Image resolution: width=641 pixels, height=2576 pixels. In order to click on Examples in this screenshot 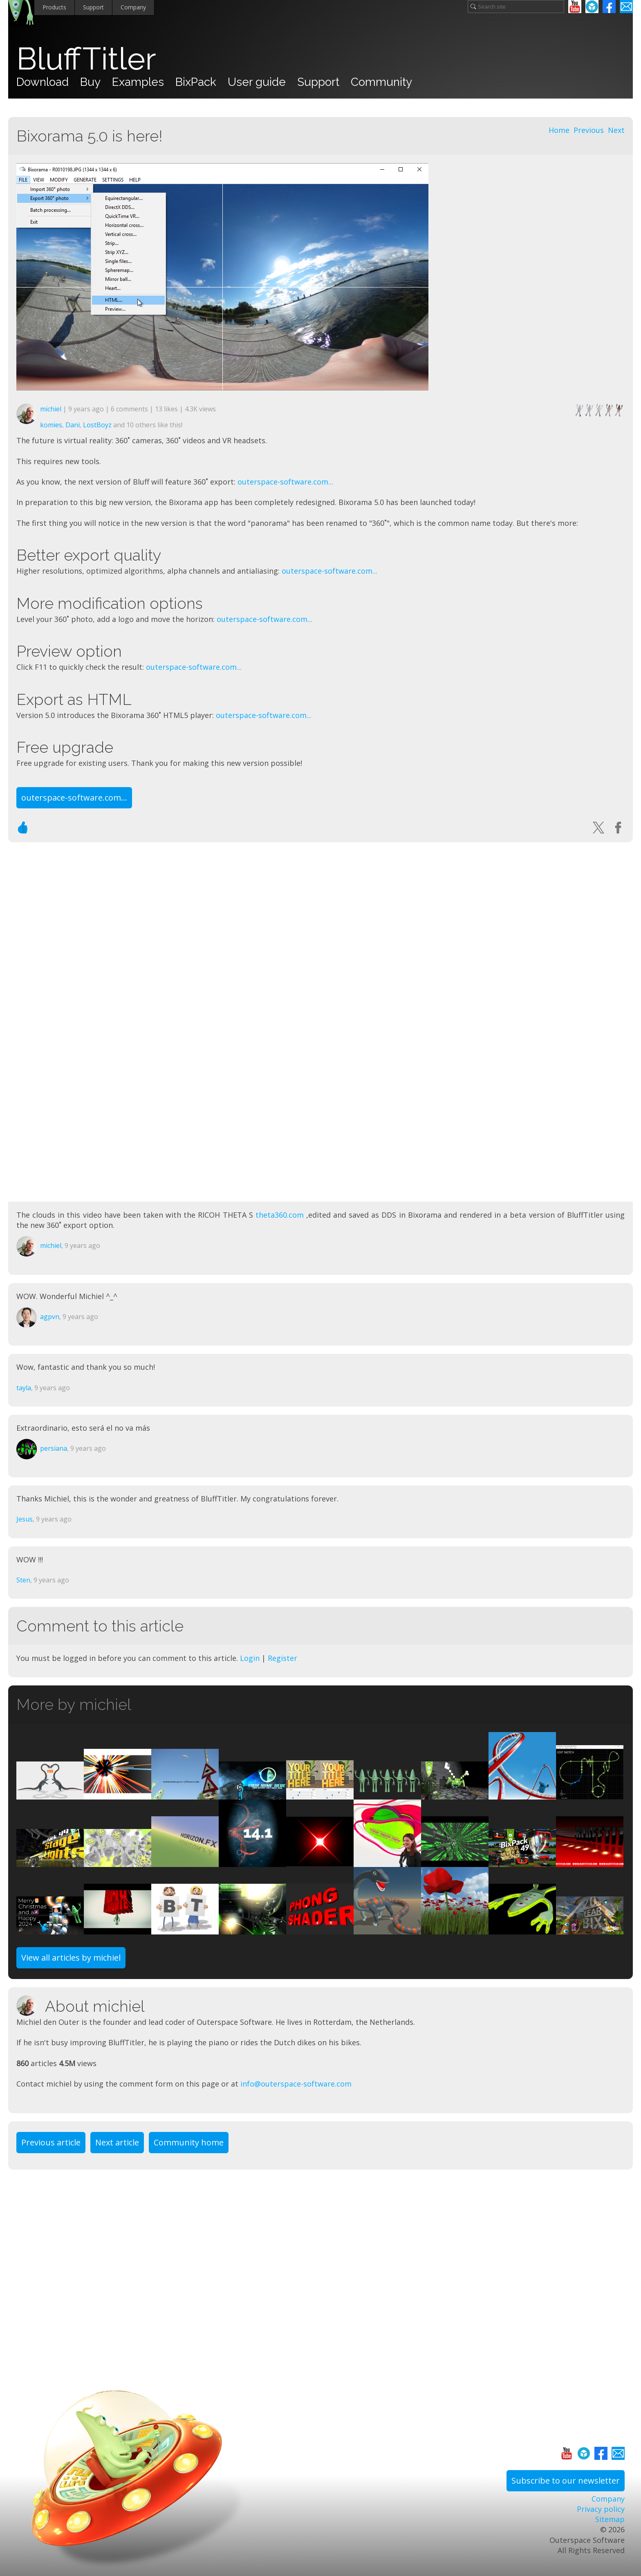, I will do `click(138, 82)`.